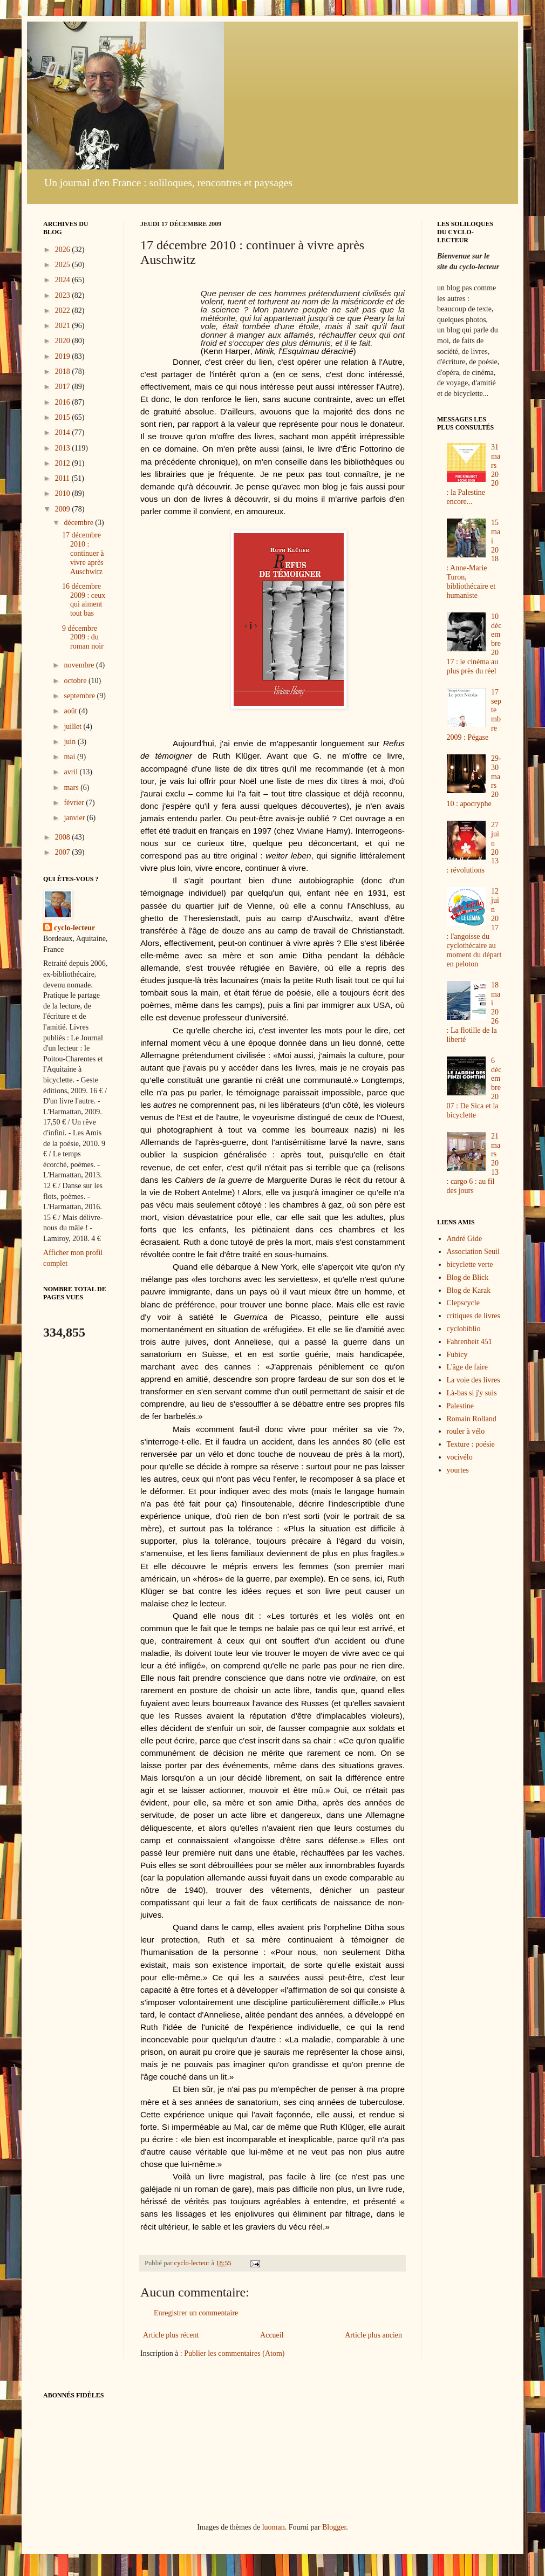 The height and width of the screenshot is (2576, 545). Describe the element at coordinates (63, 852) in the screenshot. I see `2007` at that location.